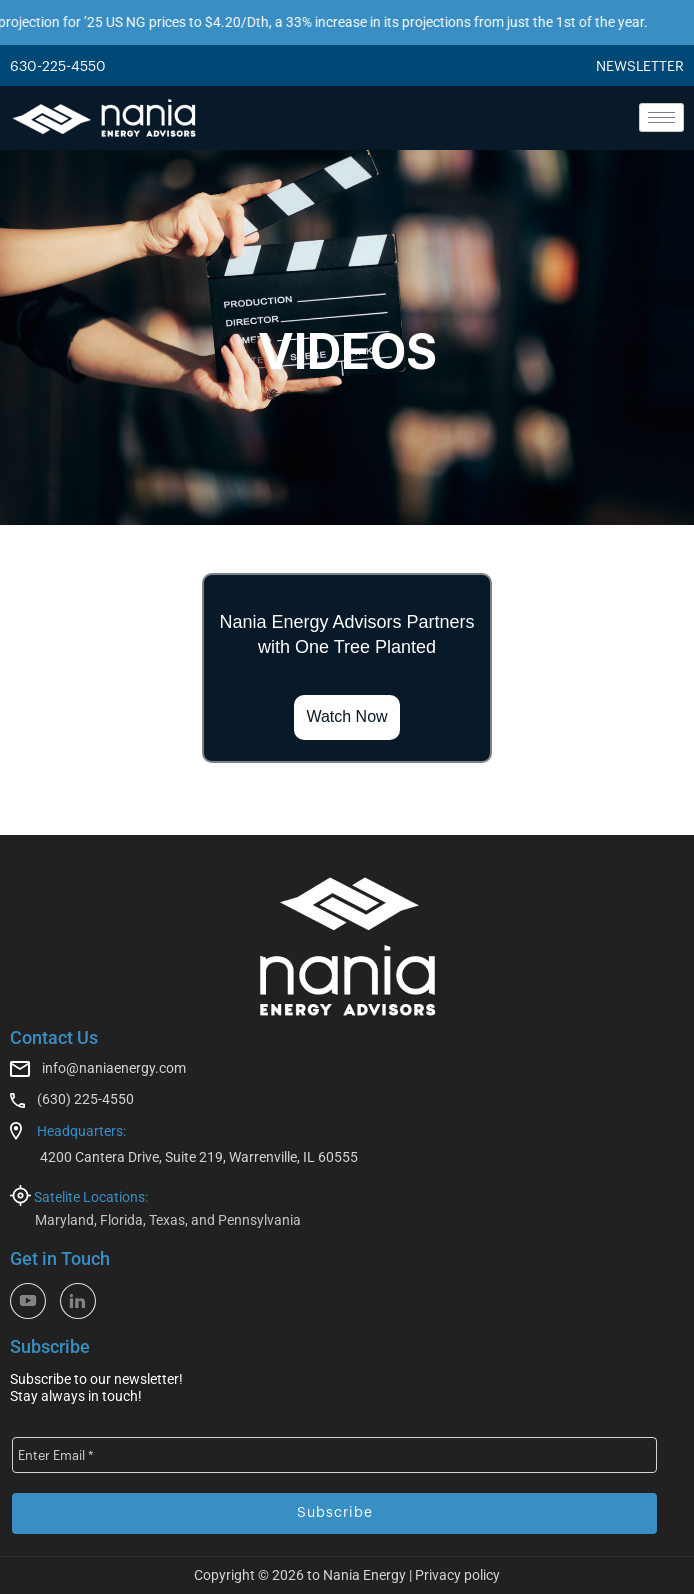 The image size is (694, 1594). What do you see at coordinates (199, 1157) in the screenshot?
I see `4200 Cantera Drive, Suite 219, Warrenville, IL 60555` at bounding box center [199, 1157].